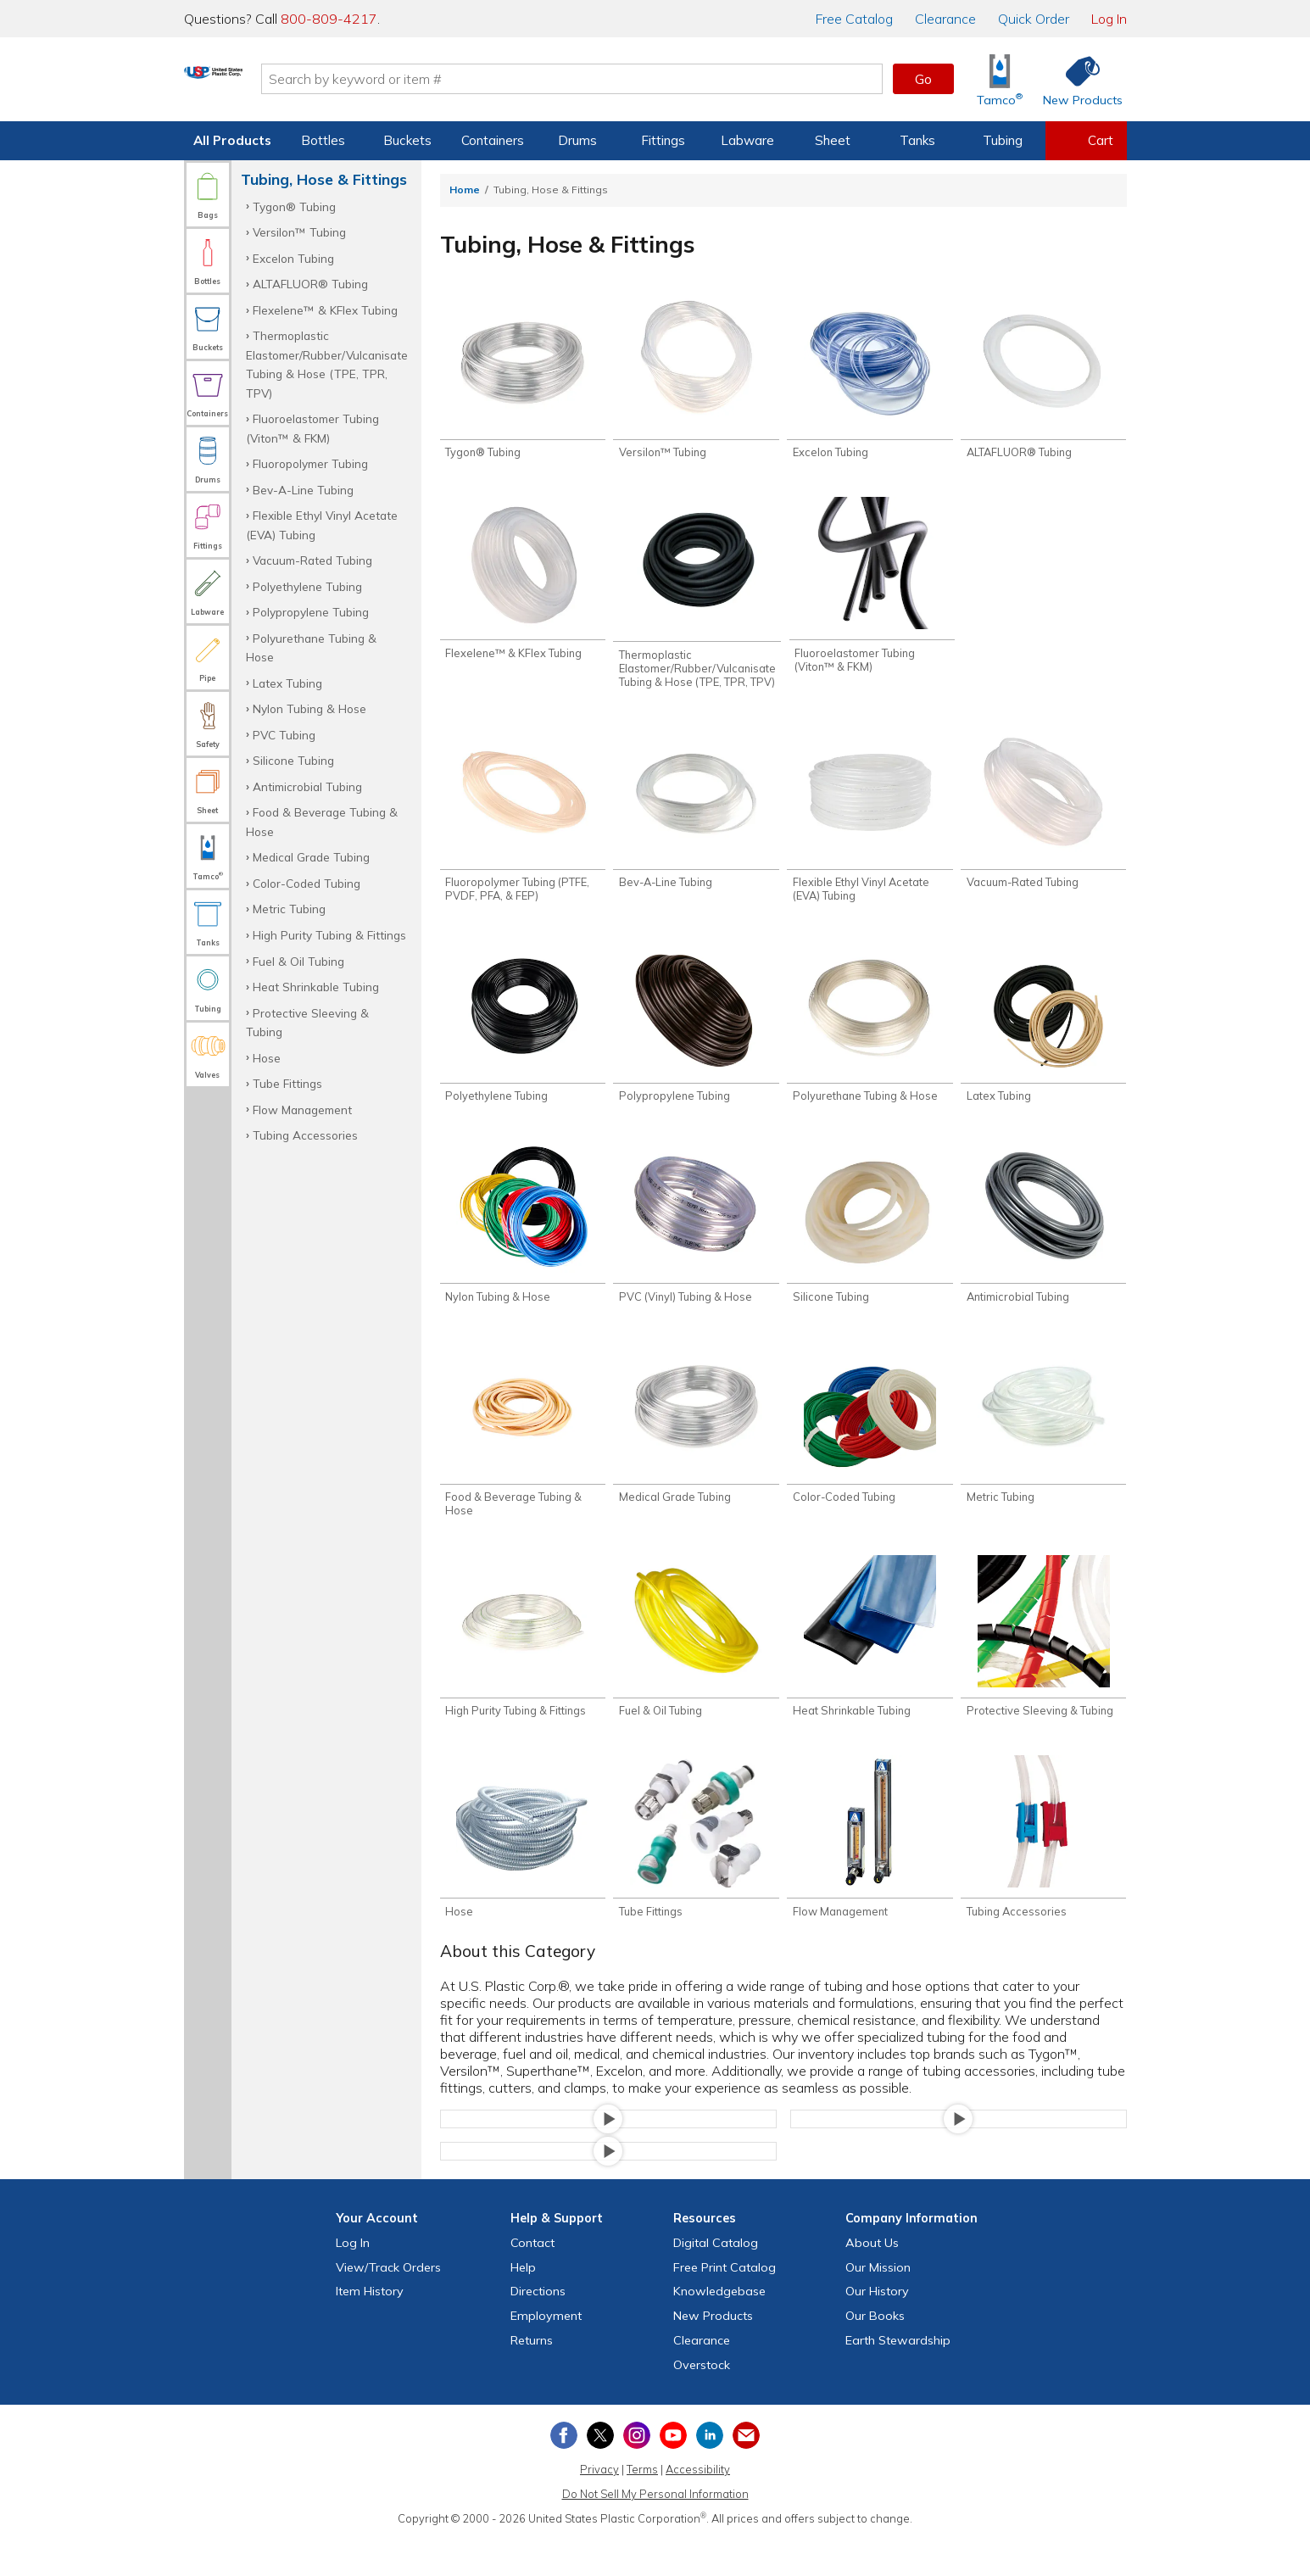  Describe the element at coordinates (695, 1448) in the screenshot. I see `[Shop Medical Grade Tubing]` at that location.